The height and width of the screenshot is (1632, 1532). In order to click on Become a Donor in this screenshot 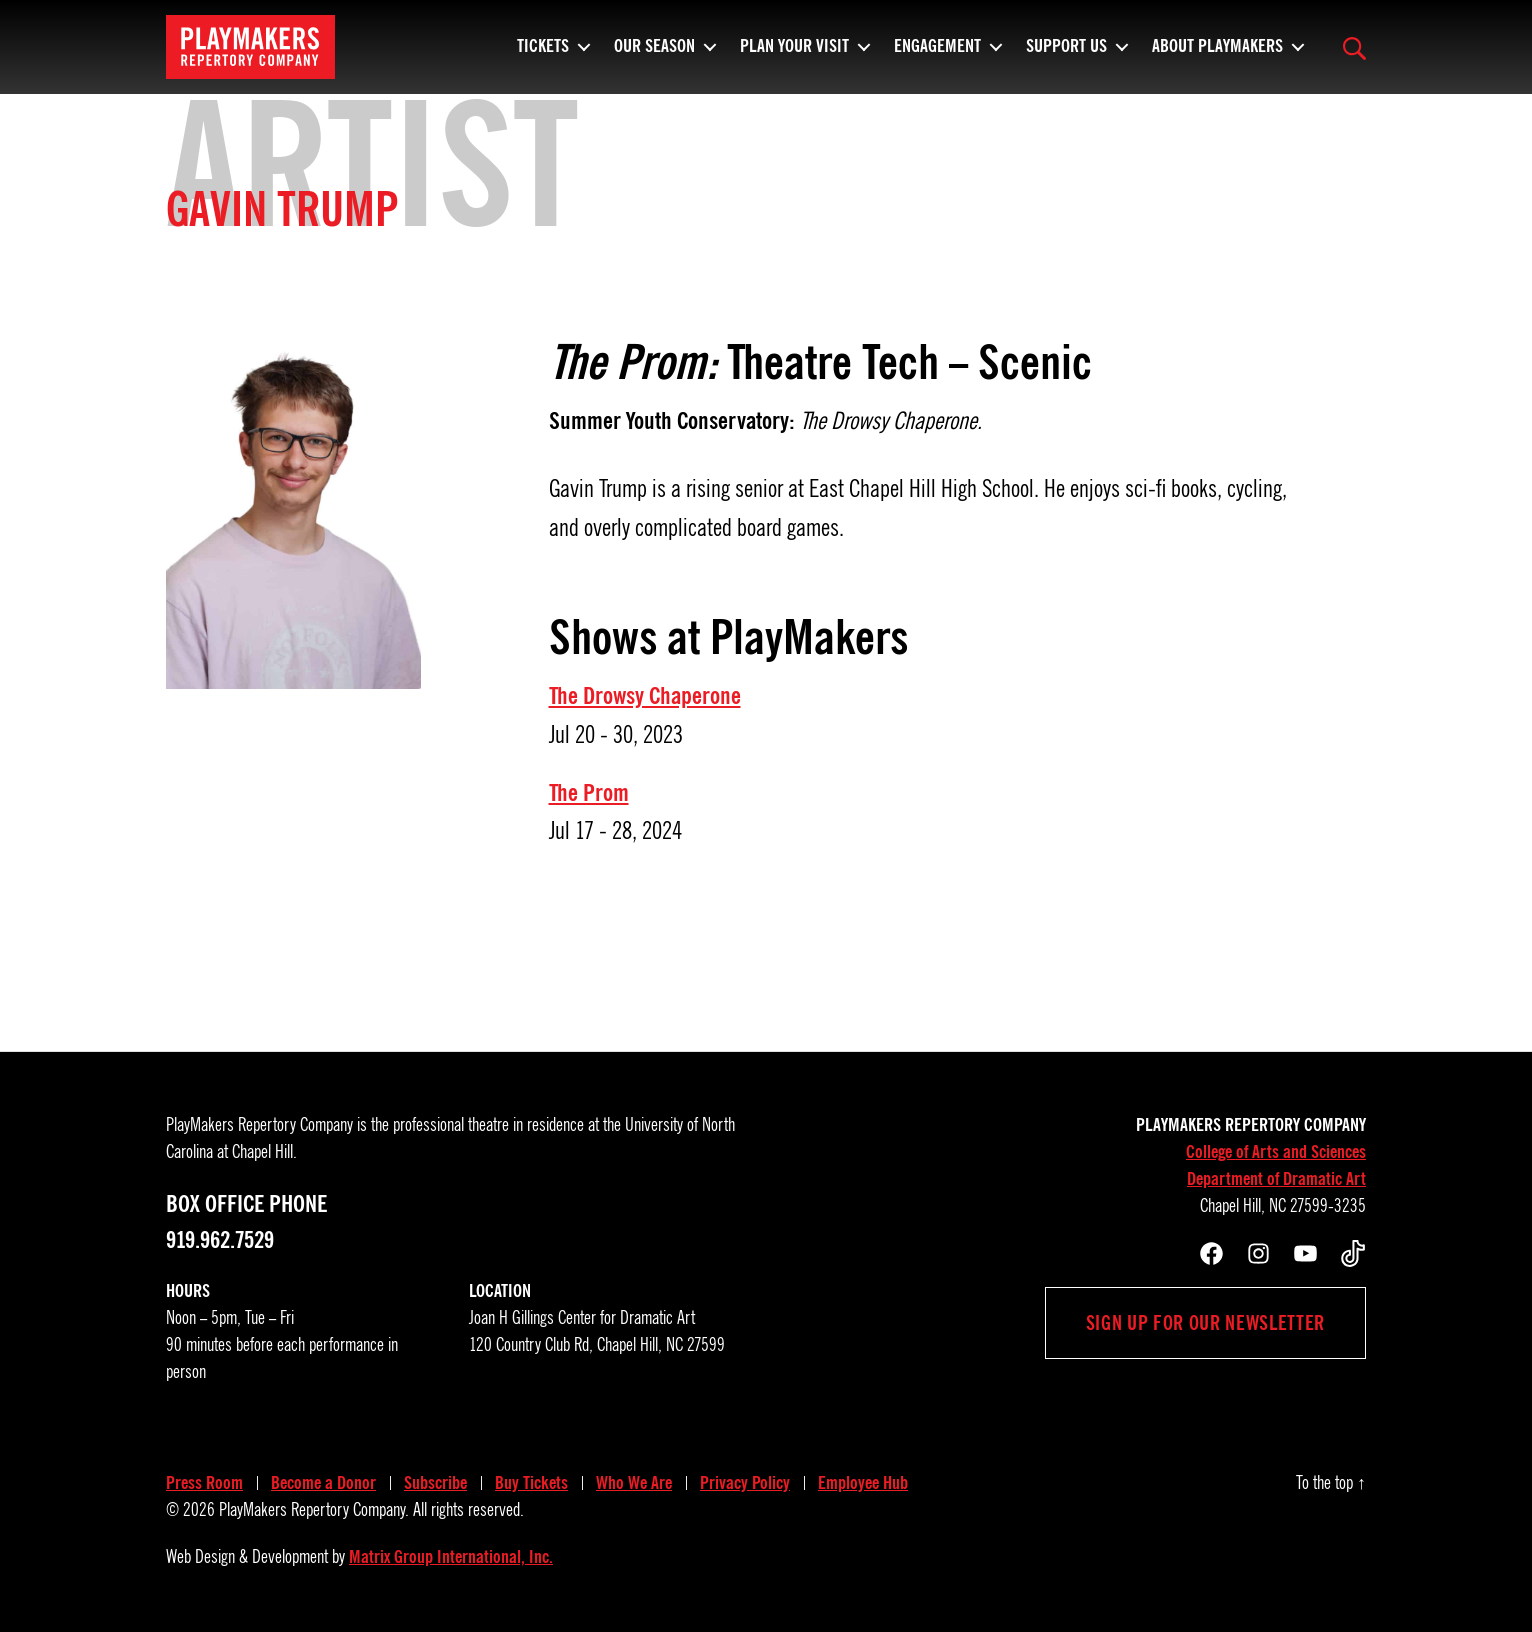, I will do `click(323, 1483)`.